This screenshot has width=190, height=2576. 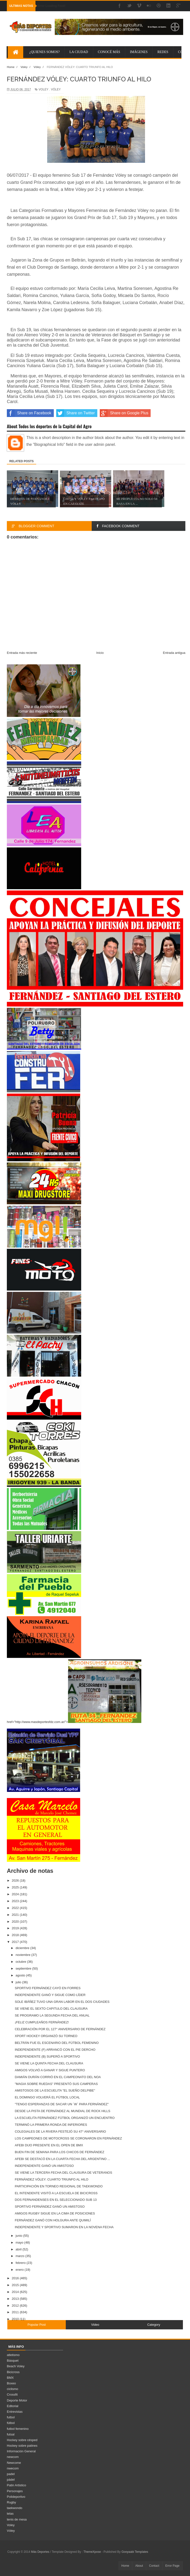 What do you see at coordinates (68, 2138) in the screenshot?
I see `LOS CAMPEONES DE MOTOCROSS SE CORONARON EN FERNÁNDEZ` at bounding box center [68, 2138].